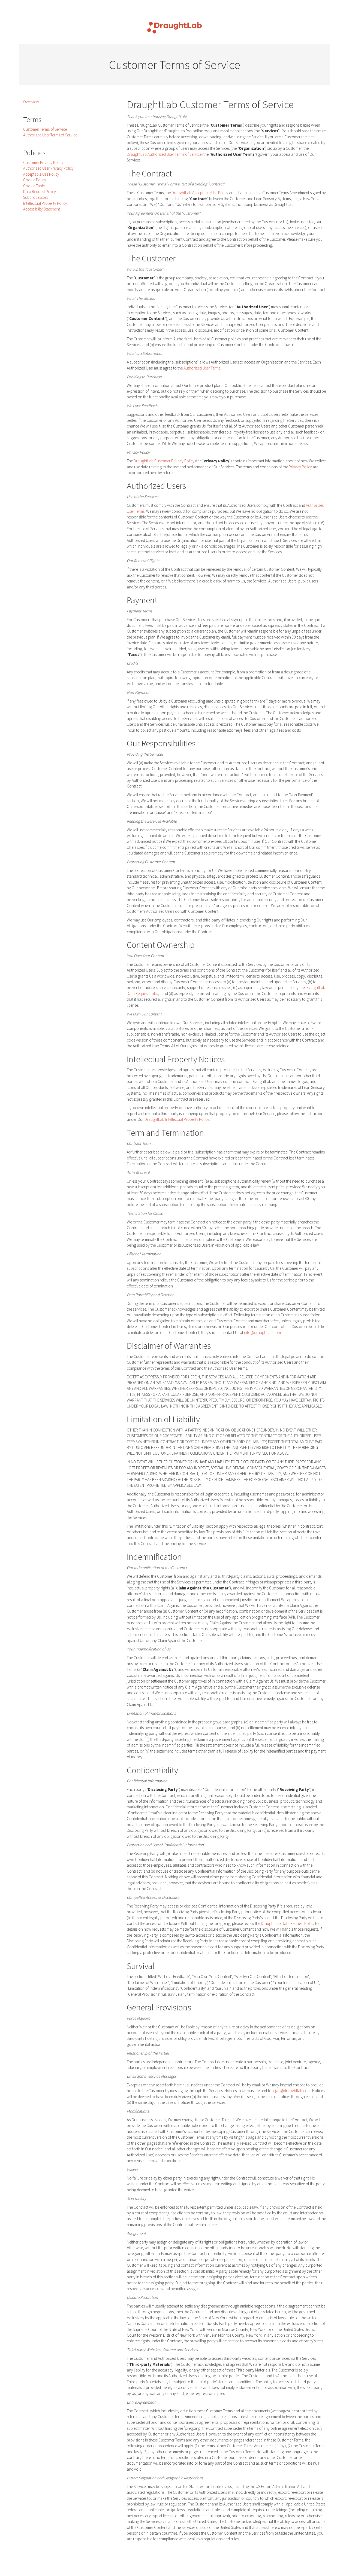 The width and height of the screenshot is (349, 2576). I want to click on DraughtLab Authorized User Terms of Service, so click(164, 154).